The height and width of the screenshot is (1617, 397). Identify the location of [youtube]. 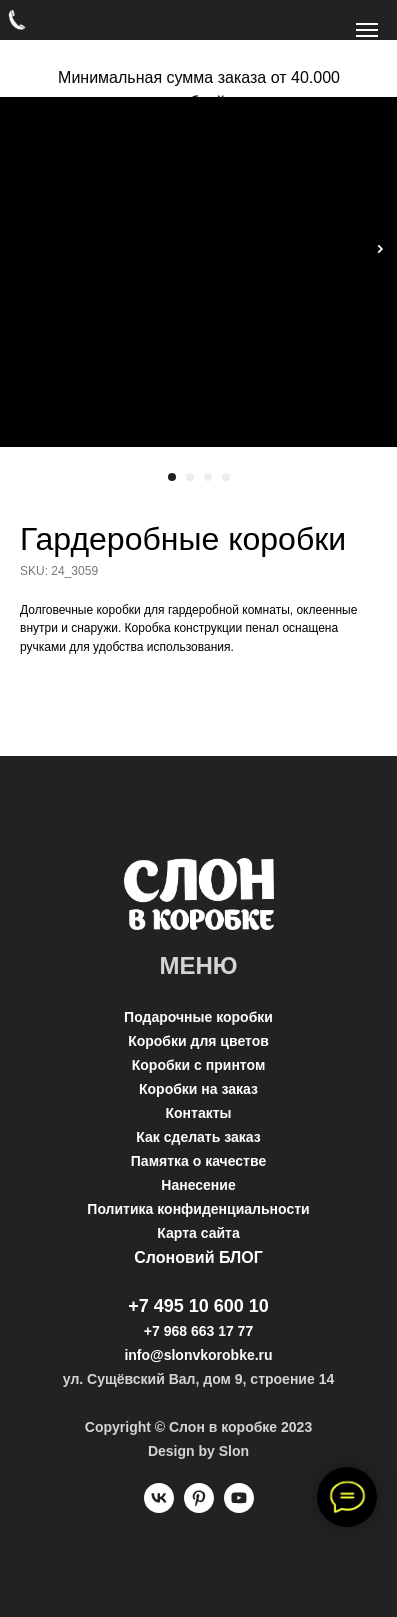
(239, 1507).